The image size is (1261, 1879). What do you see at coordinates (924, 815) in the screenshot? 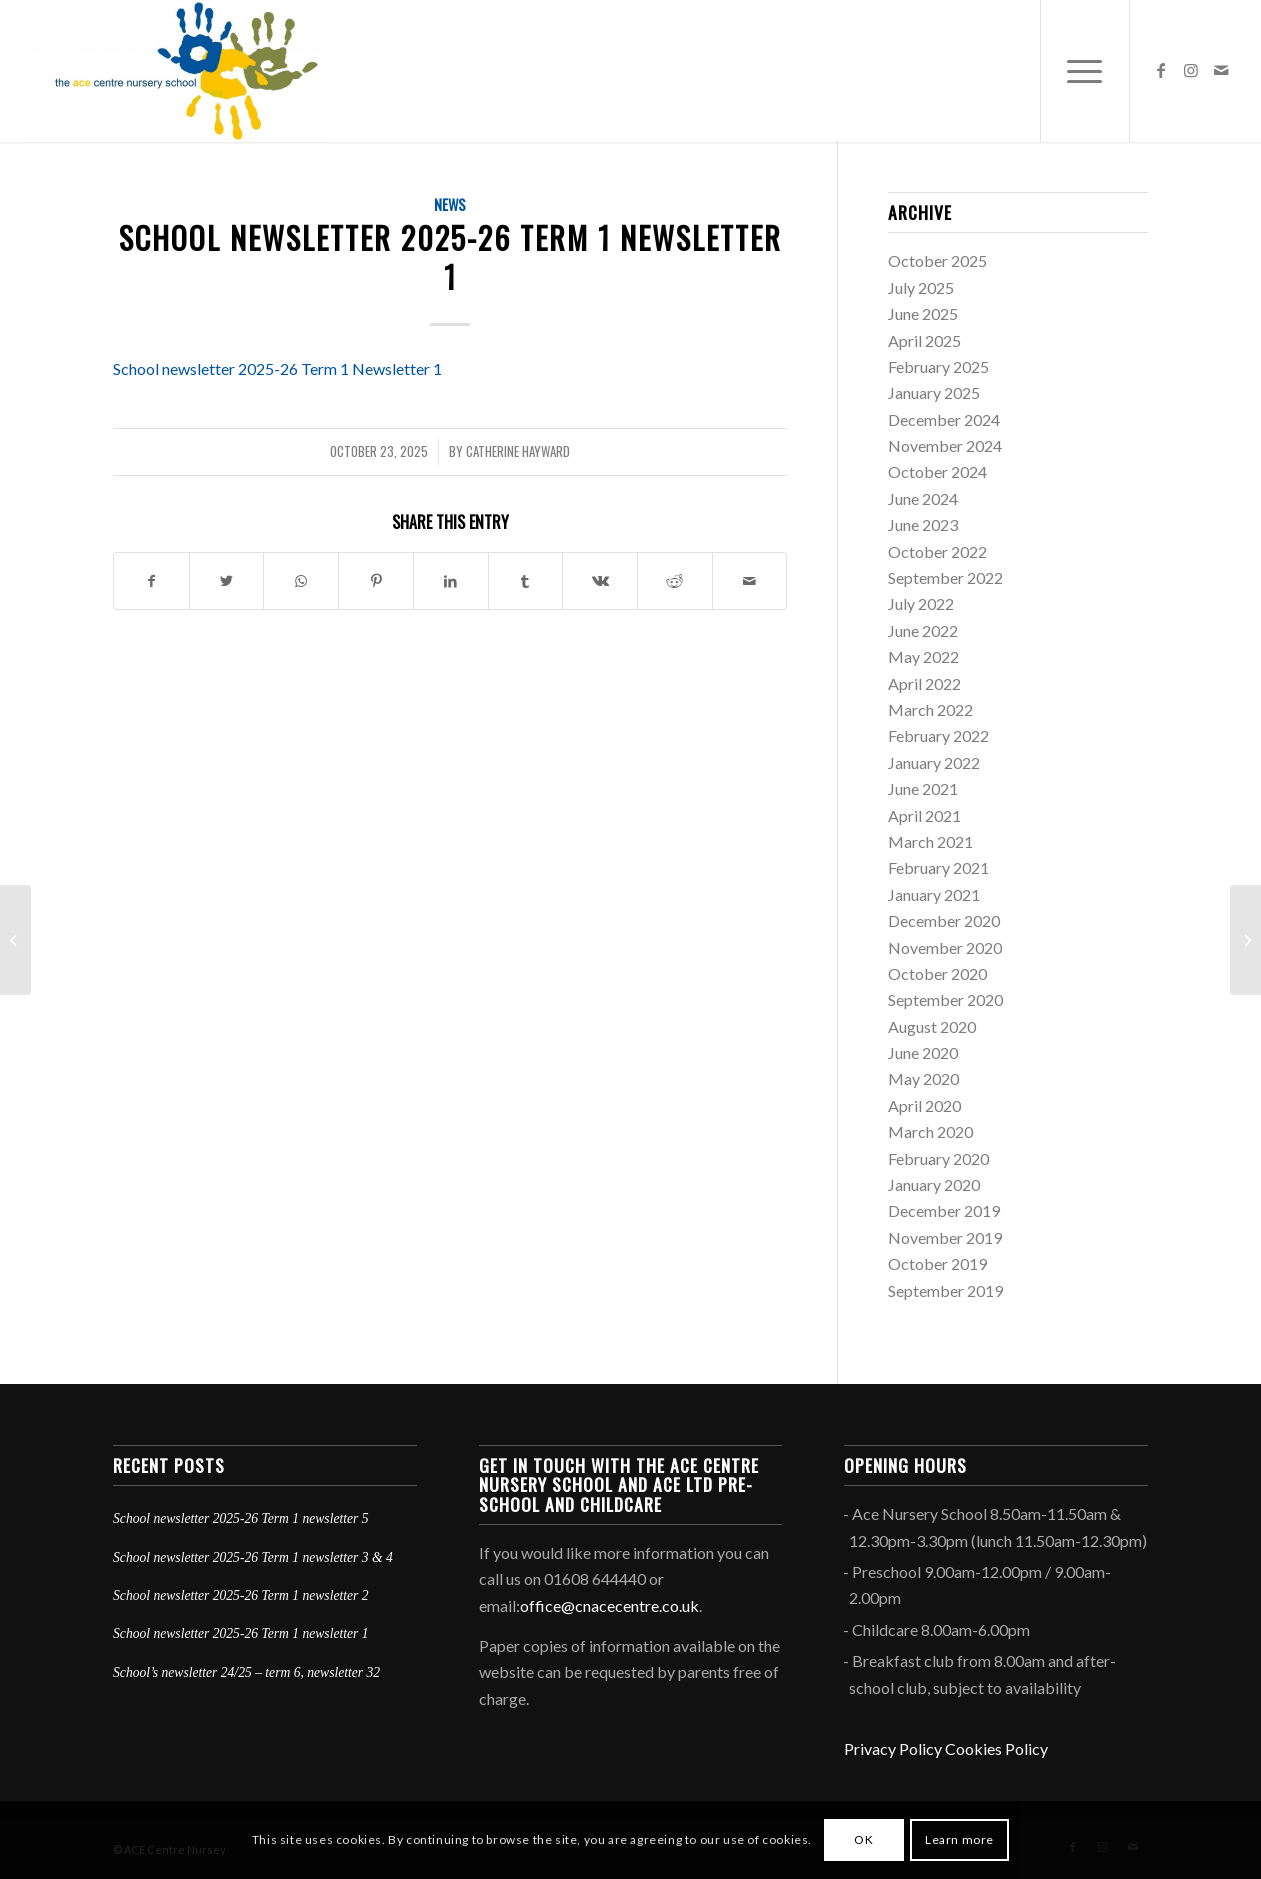
I see `April 2021` at bounding box center [924, 815].